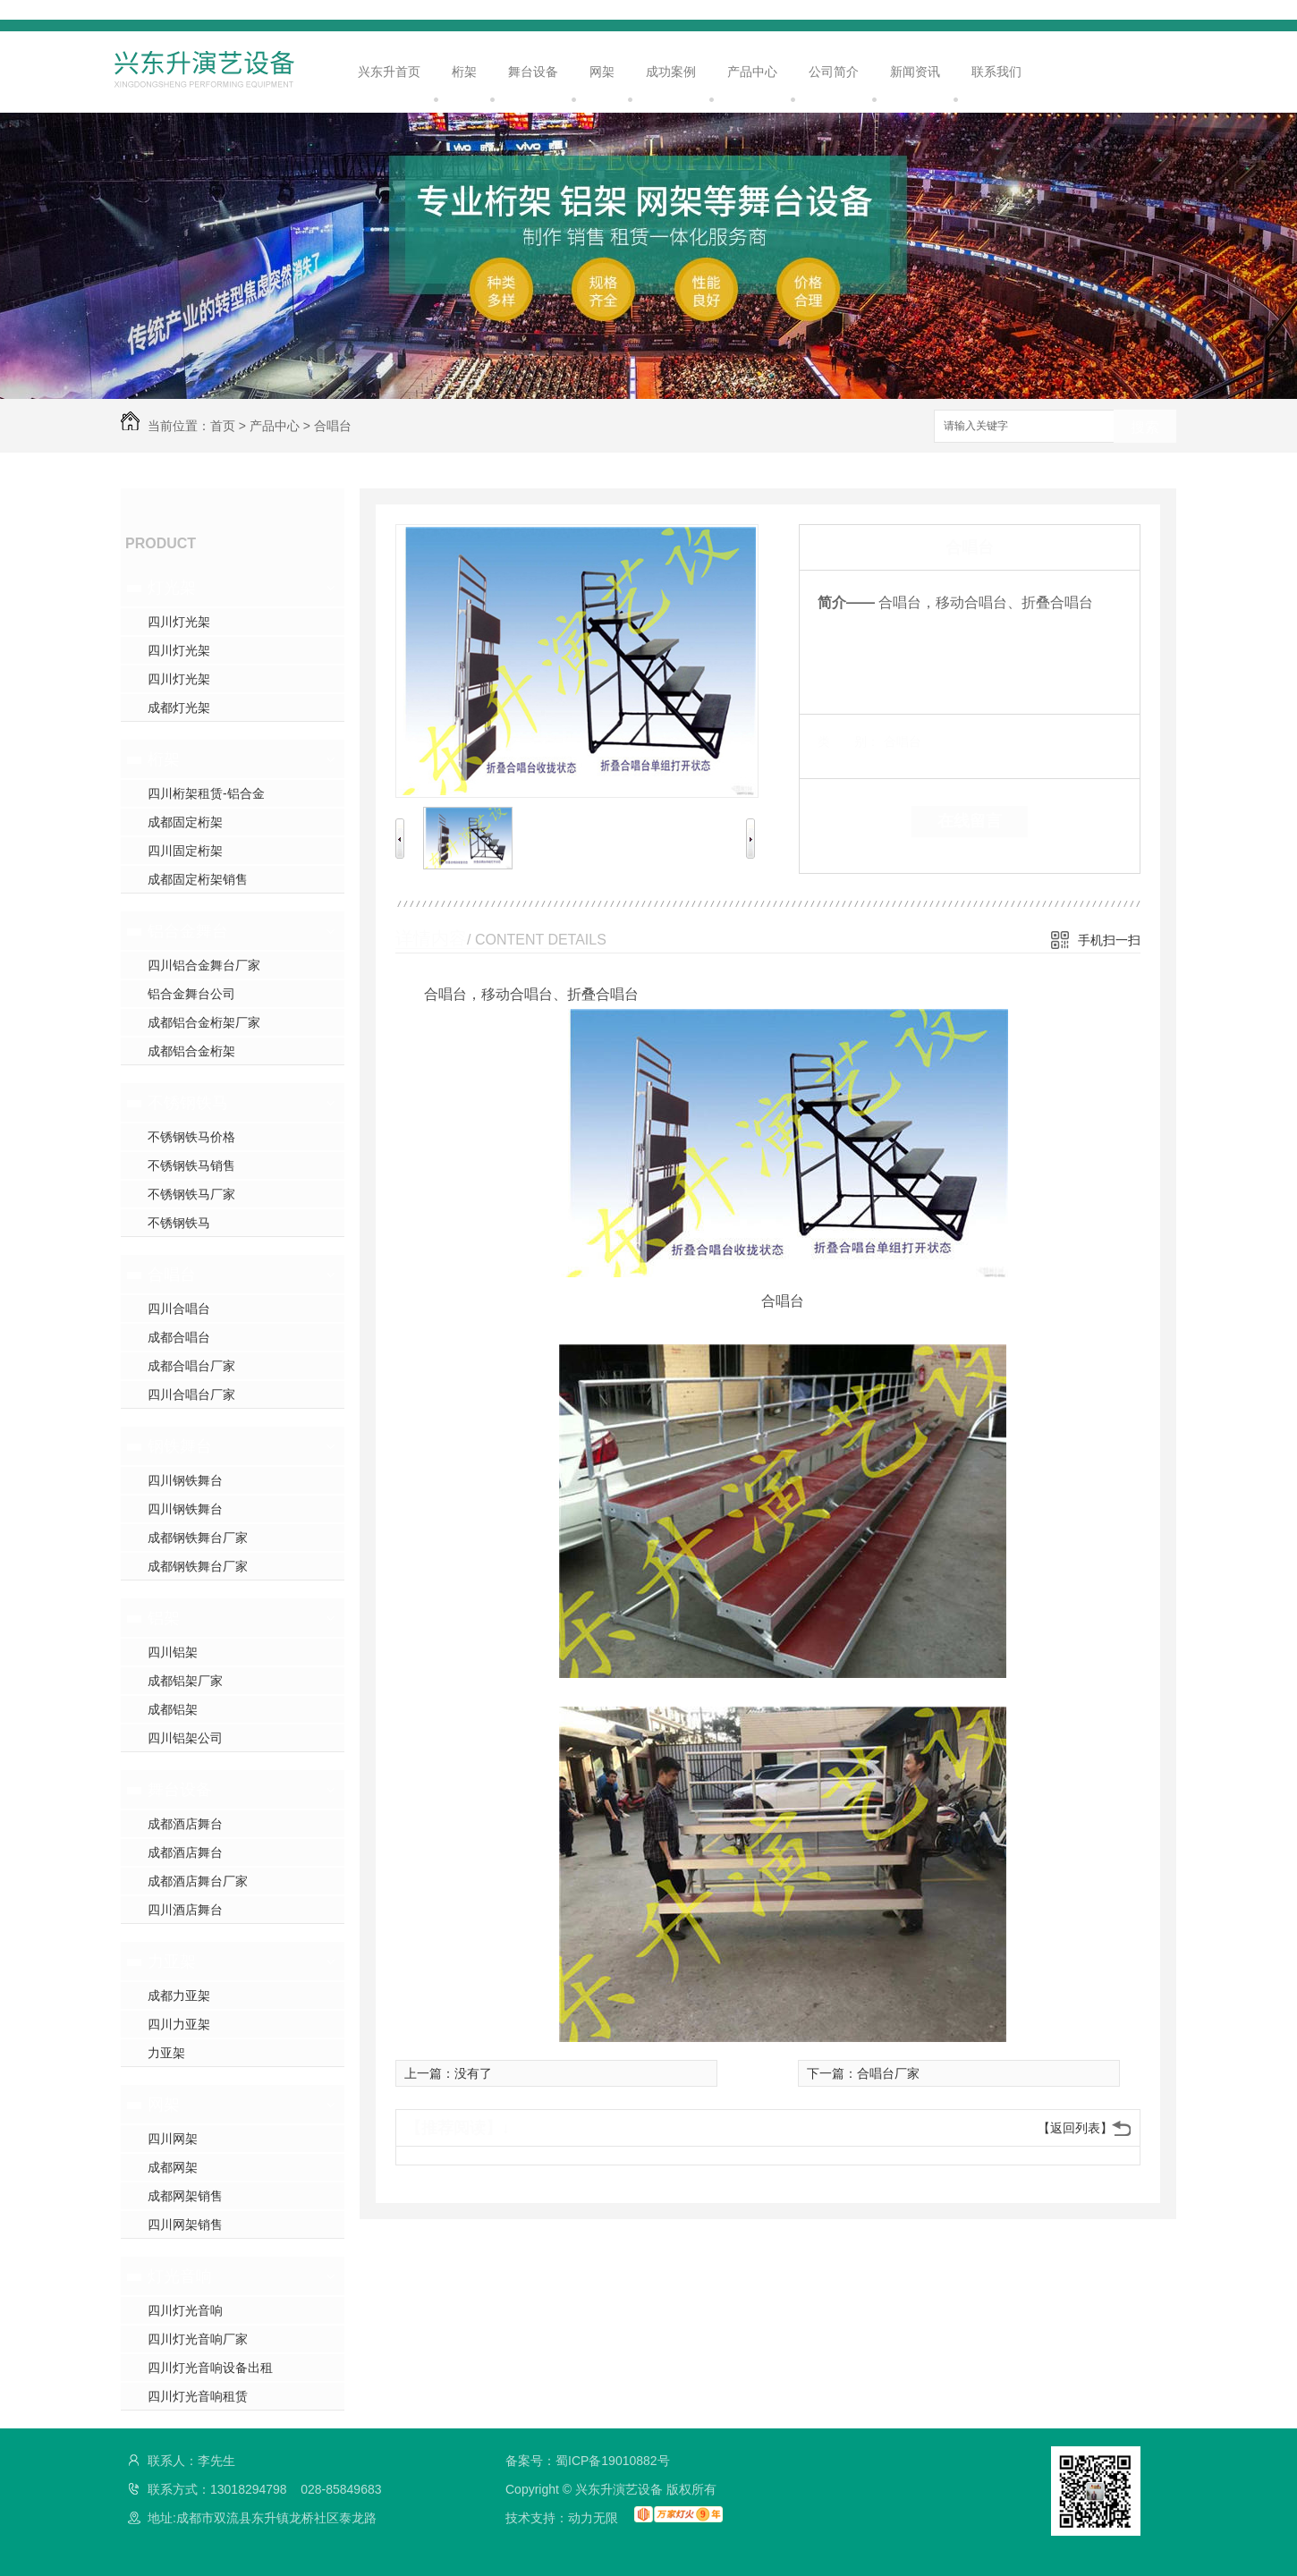  What do you see at coordinates (185, 1738) in the screenshot?
I see `四川铝架公司` at bounding box center [185, 1738].